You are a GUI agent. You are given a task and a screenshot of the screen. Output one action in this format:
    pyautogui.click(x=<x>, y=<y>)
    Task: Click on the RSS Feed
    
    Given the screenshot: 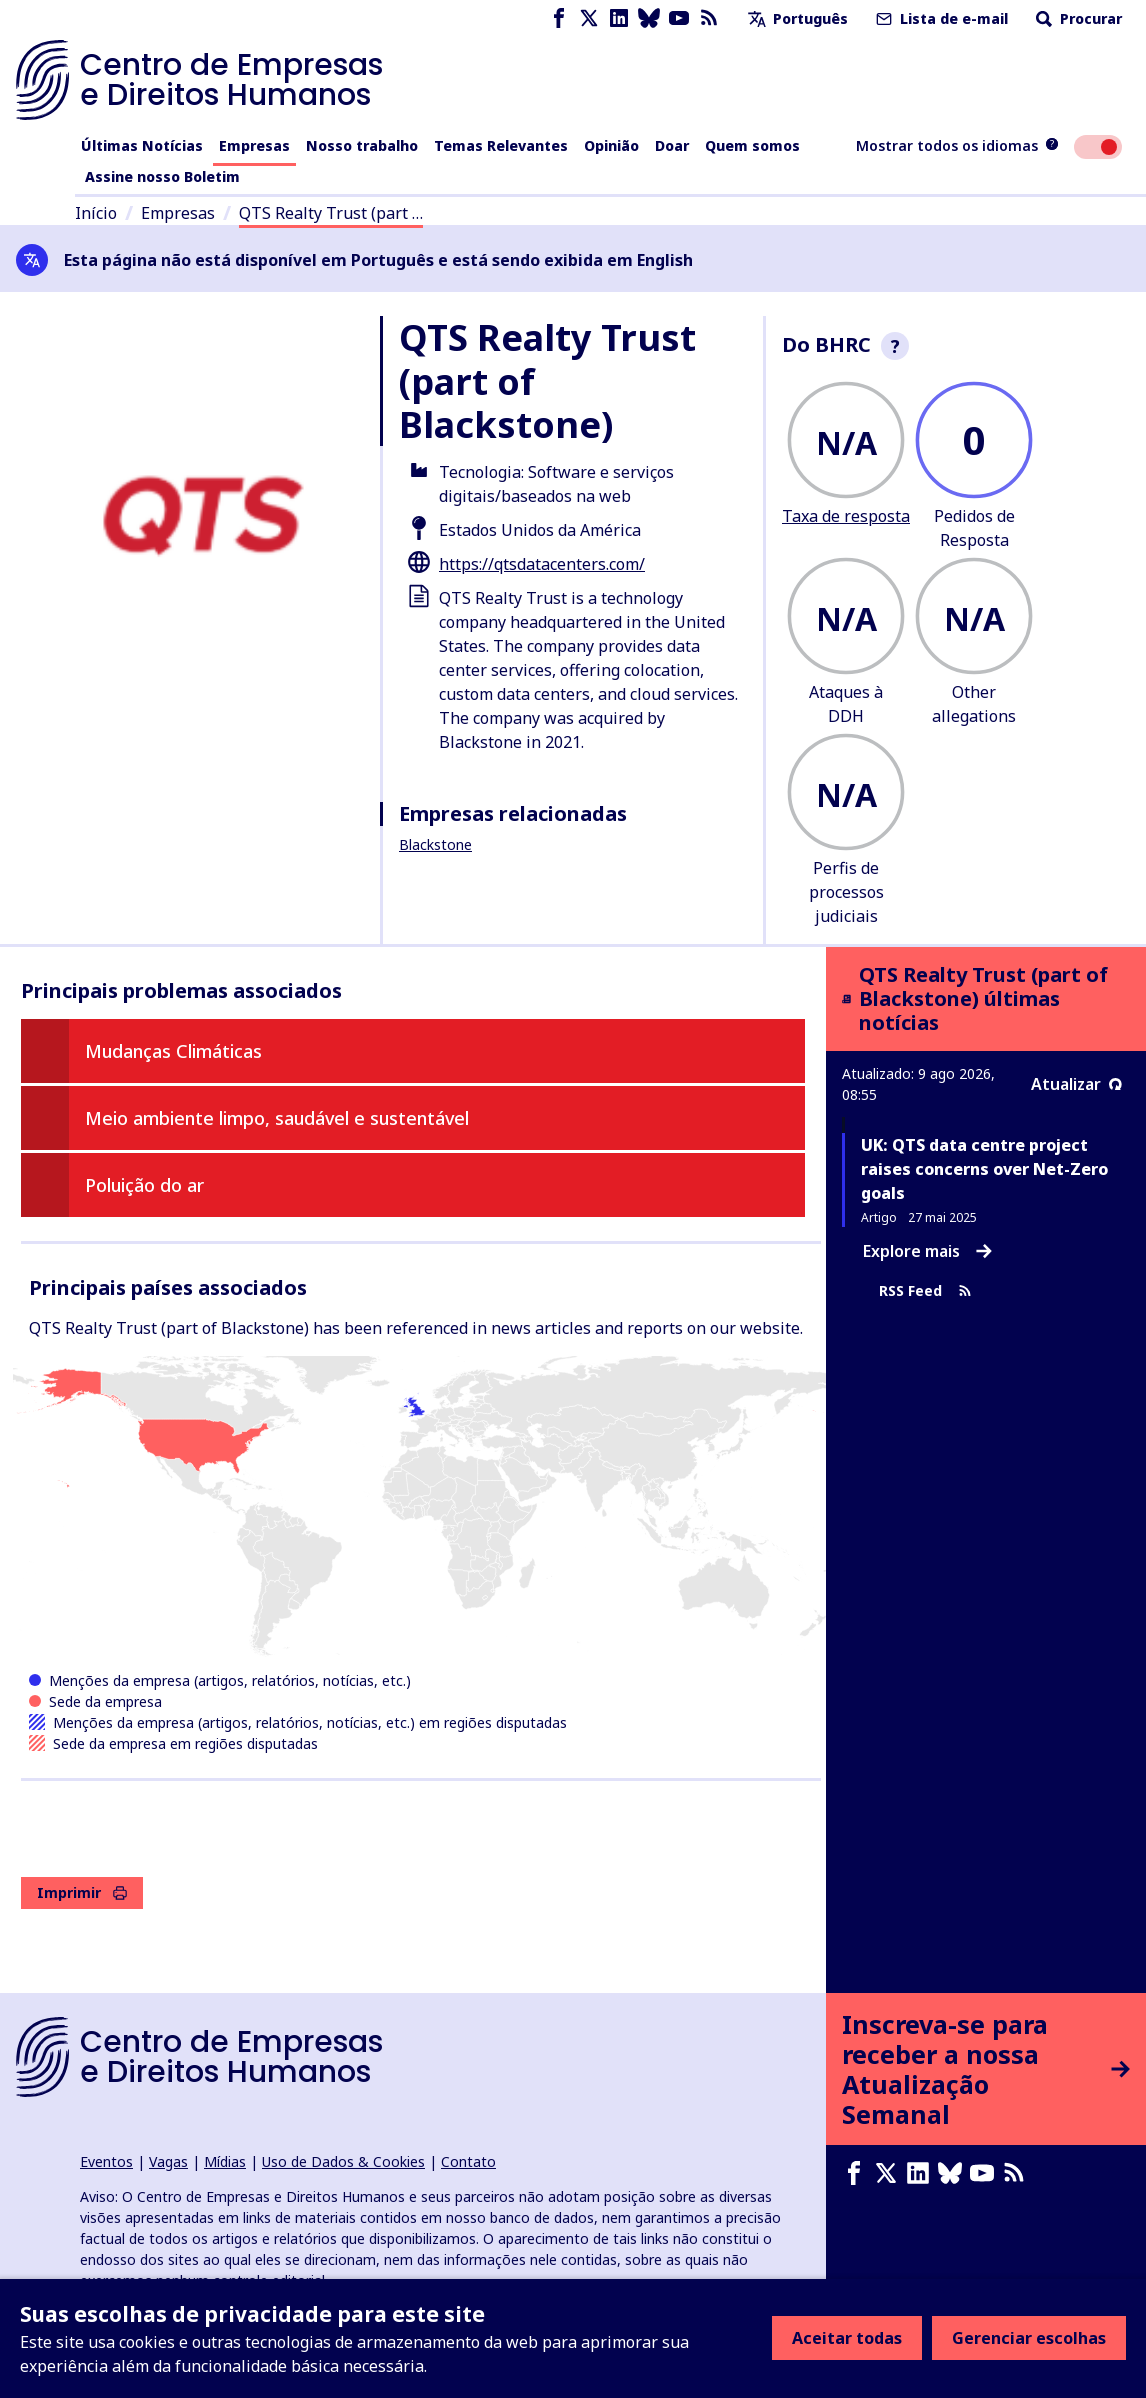 What is the action you would take?
    pyautogui.click(x=925, y=1291)
    